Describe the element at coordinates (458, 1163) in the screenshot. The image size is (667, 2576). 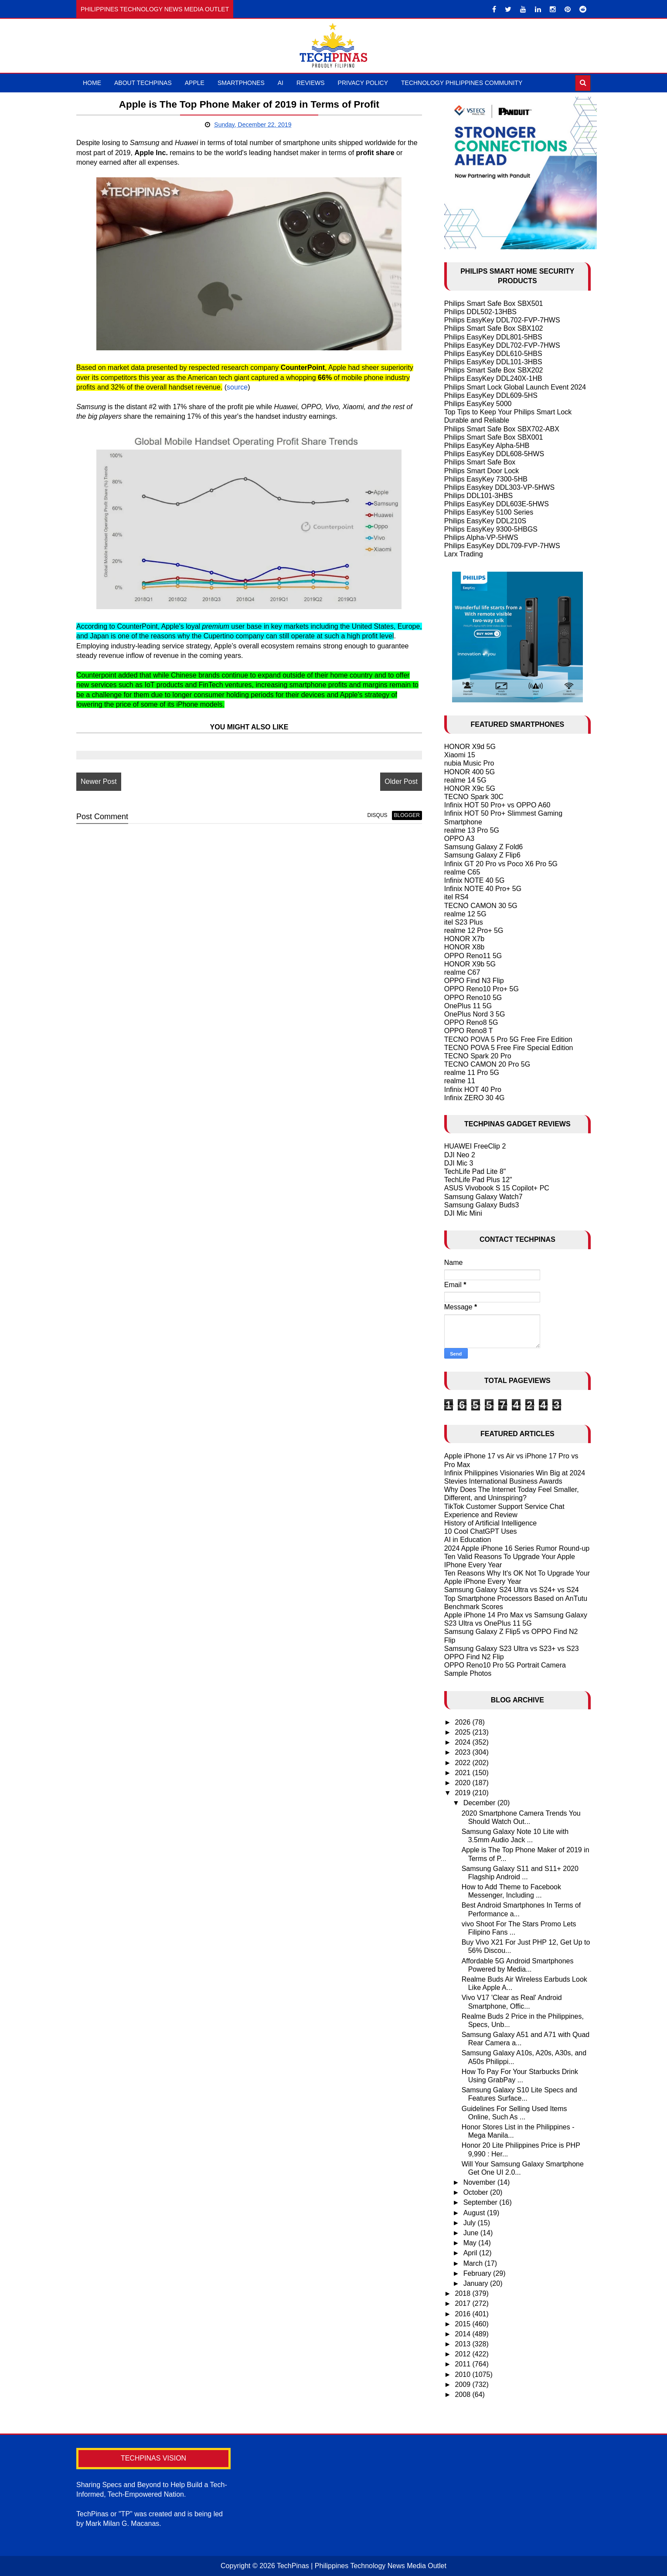
I see `DJI Mic 3` at that location.